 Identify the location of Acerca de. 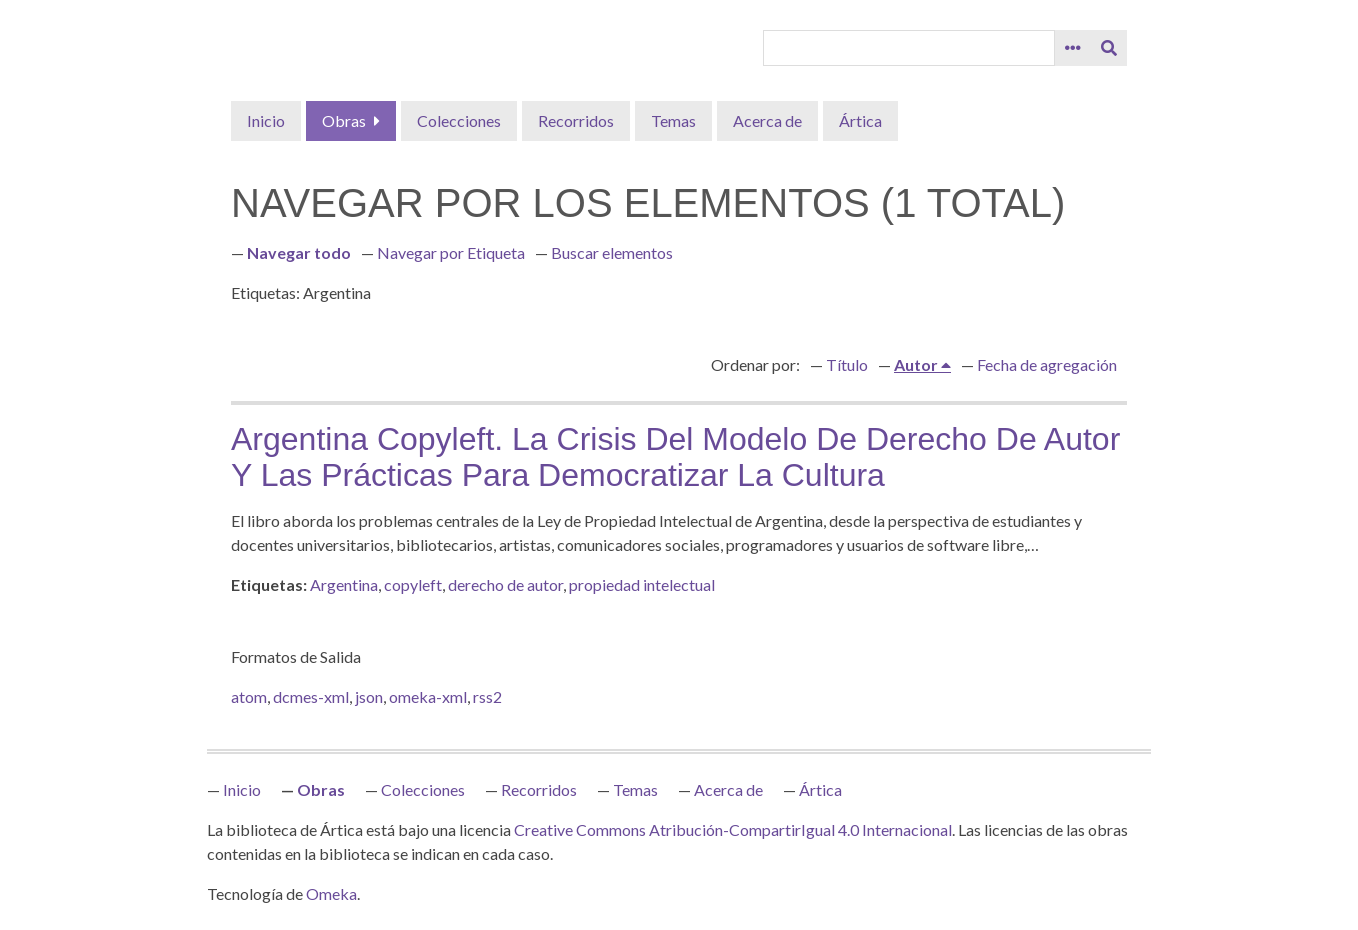
(767, 120).